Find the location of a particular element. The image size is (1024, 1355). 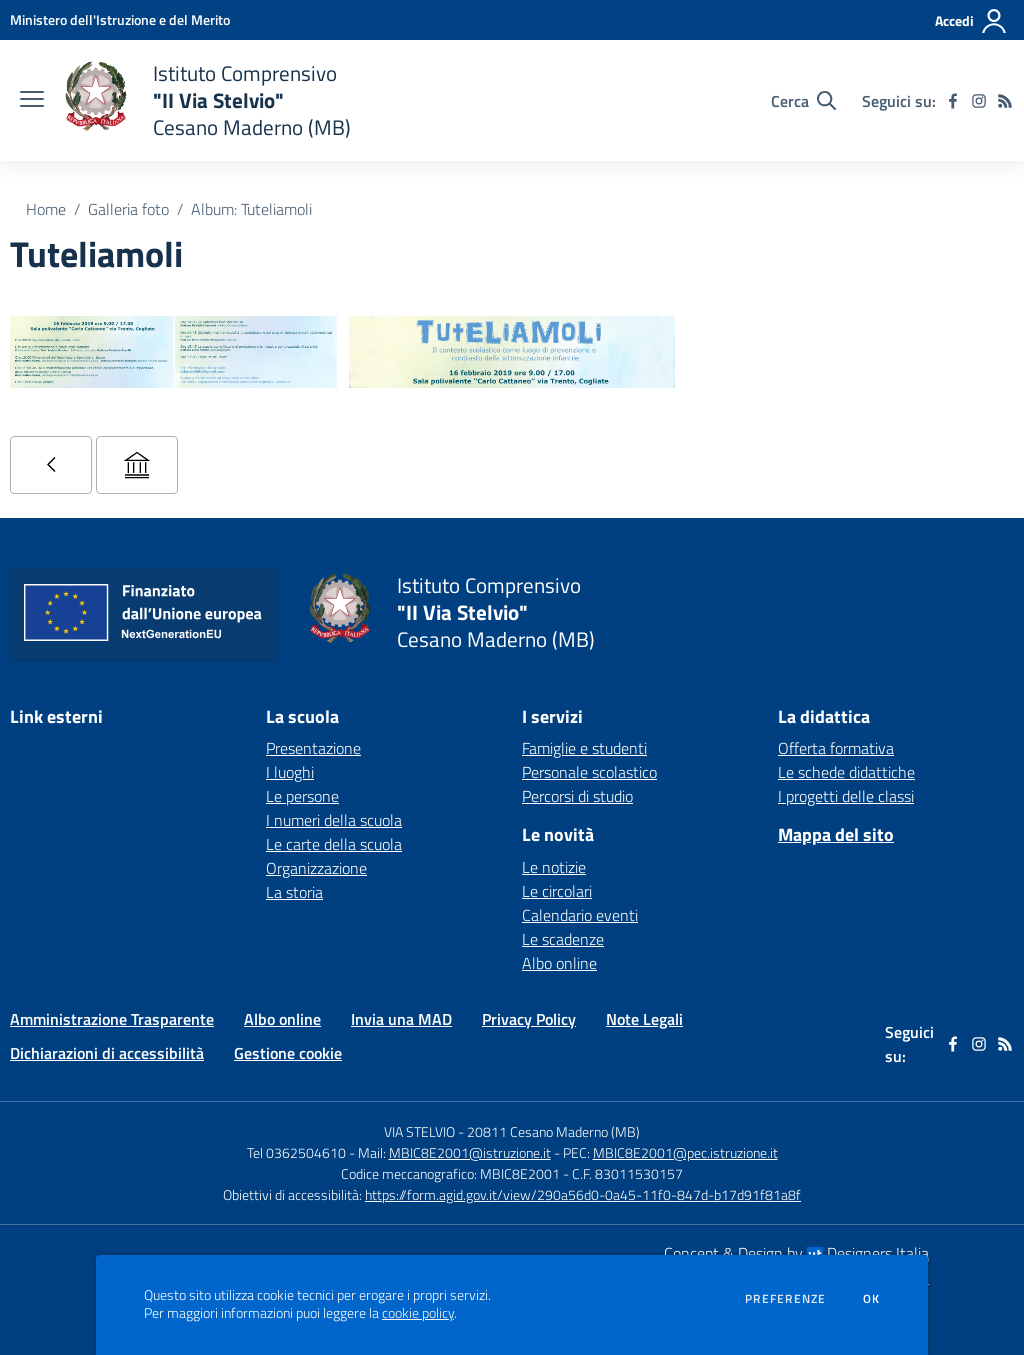

[Feed RSS] is located at coordinates (1005, 101).